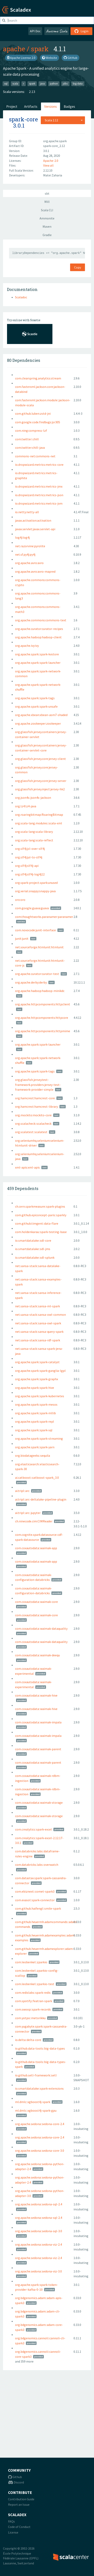 The image size is (94, 2576). Describe the element at coordinates (36, 1106) in the screenshot. I see `org.hamcrest:hamcrest-library` at that location.